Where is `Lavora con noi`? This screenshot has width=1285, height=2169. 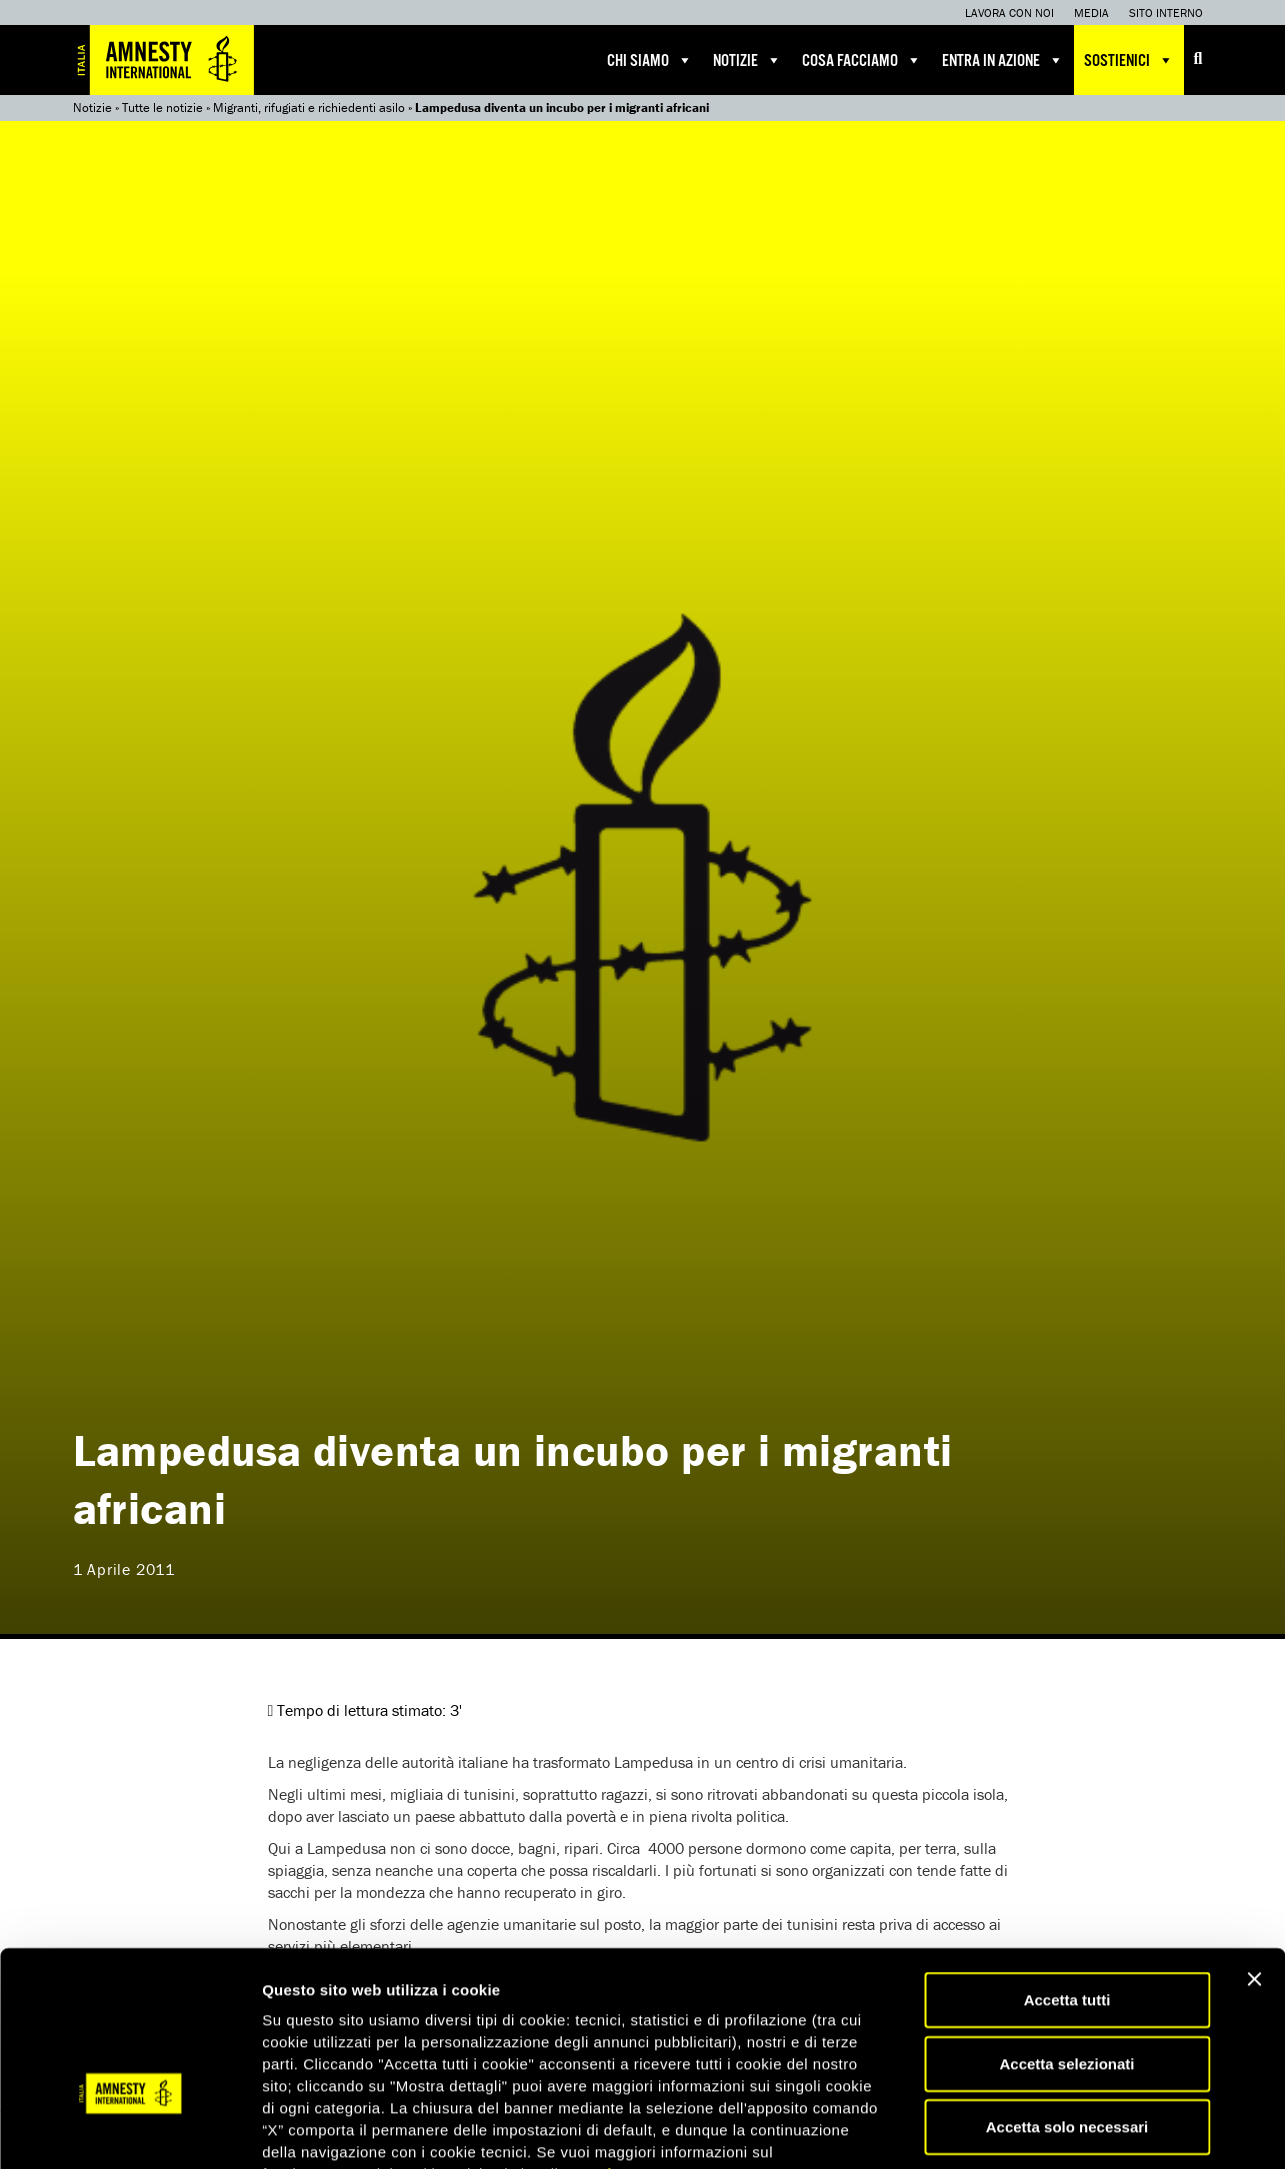
Lavora con noi is located at coordinates (1009, 12).